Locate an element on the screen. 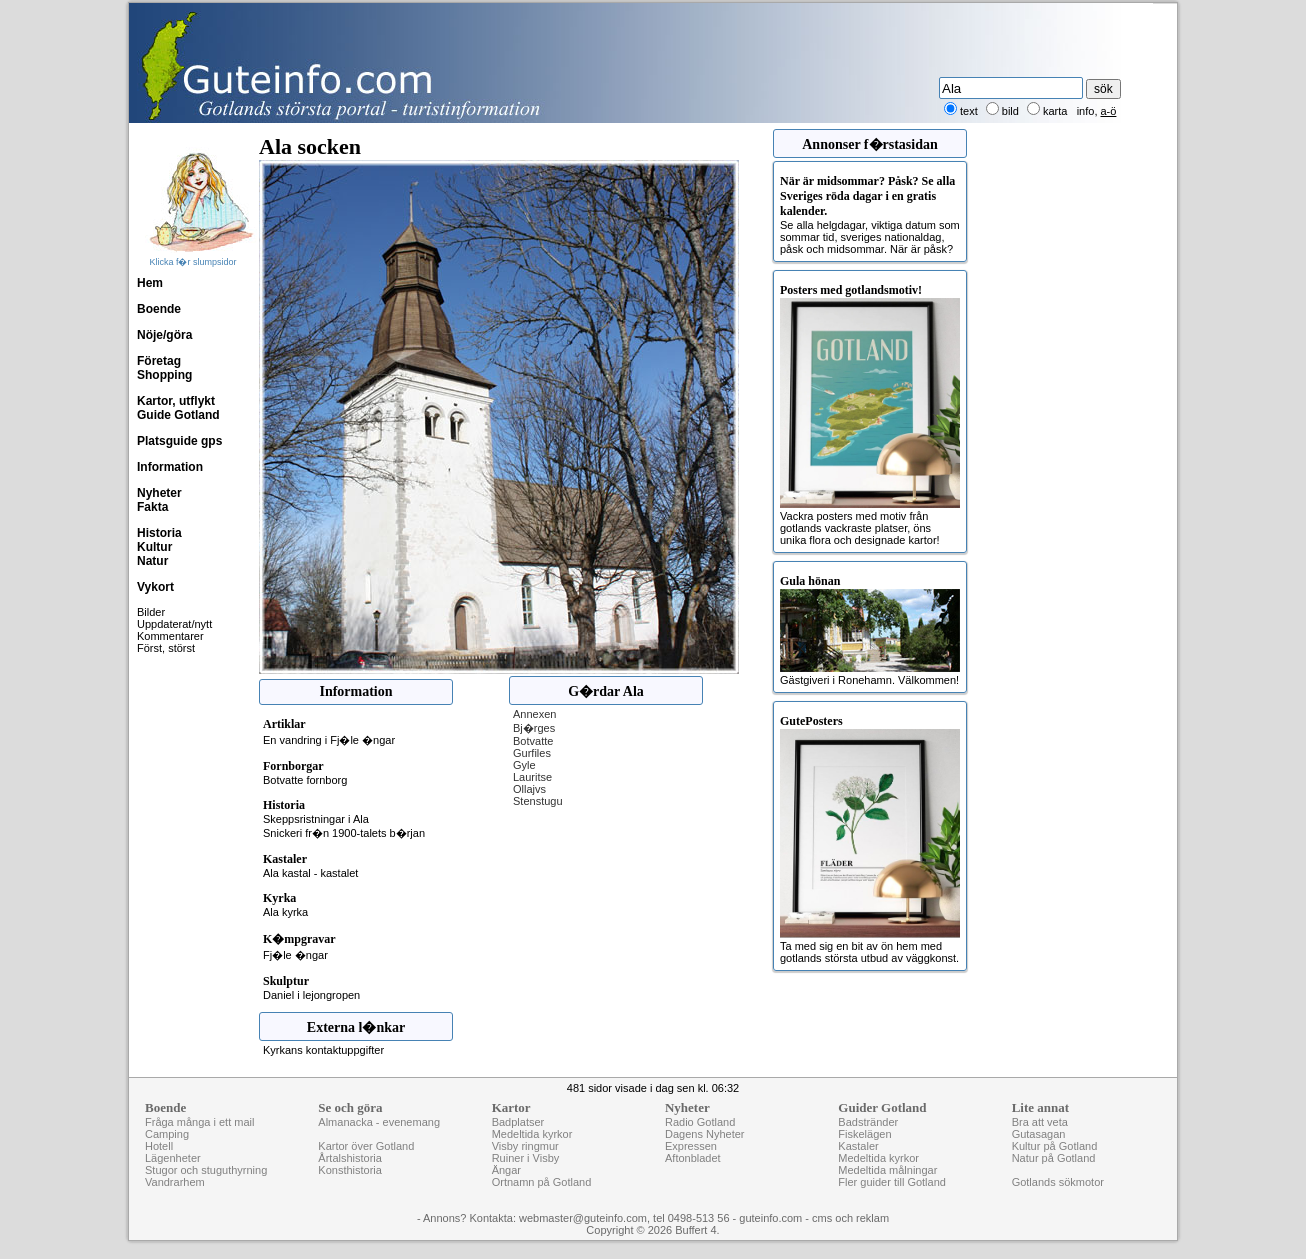 The width and height of the screenshot is (1306, 1259). Bra att veta is located at coordinates (1040, 1122).